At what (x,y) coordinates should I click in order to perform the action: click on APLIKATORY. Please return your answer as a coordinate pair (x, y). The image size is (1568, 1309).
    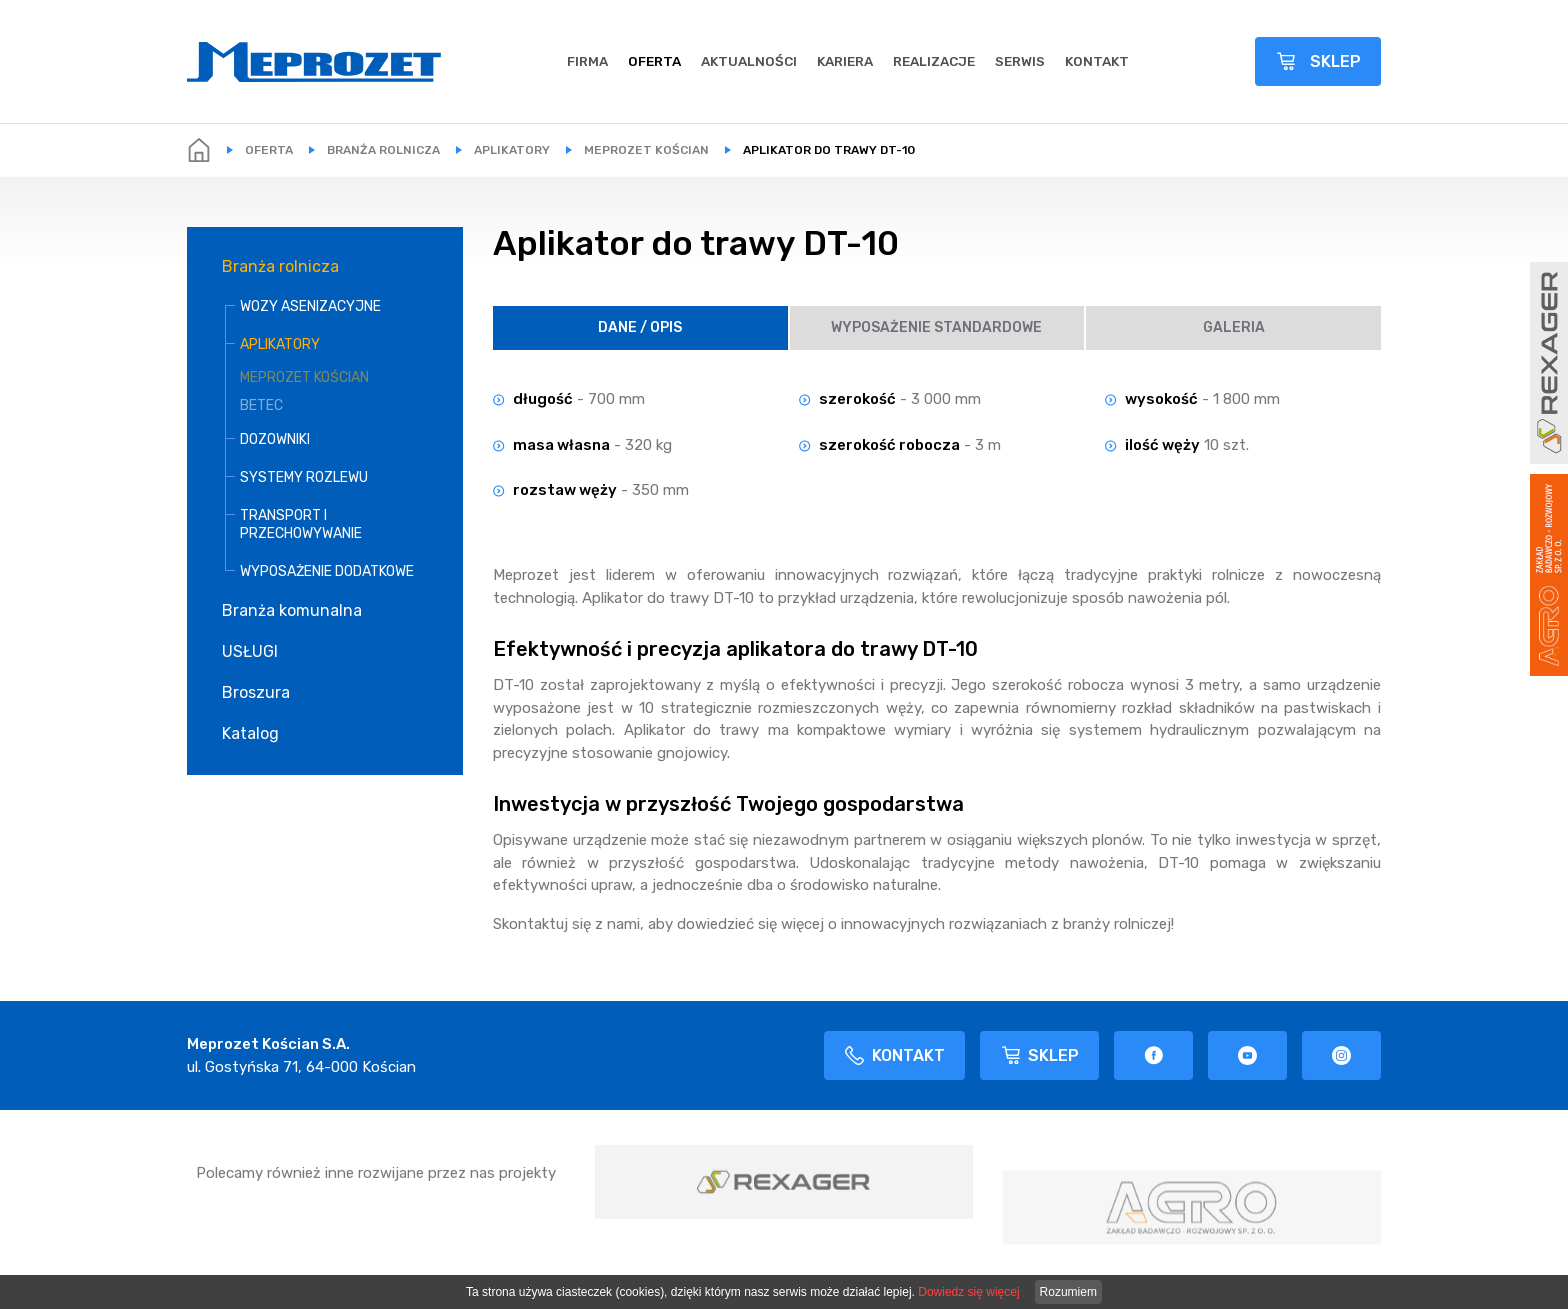
    Looking at the image, I should click on (512, 150).